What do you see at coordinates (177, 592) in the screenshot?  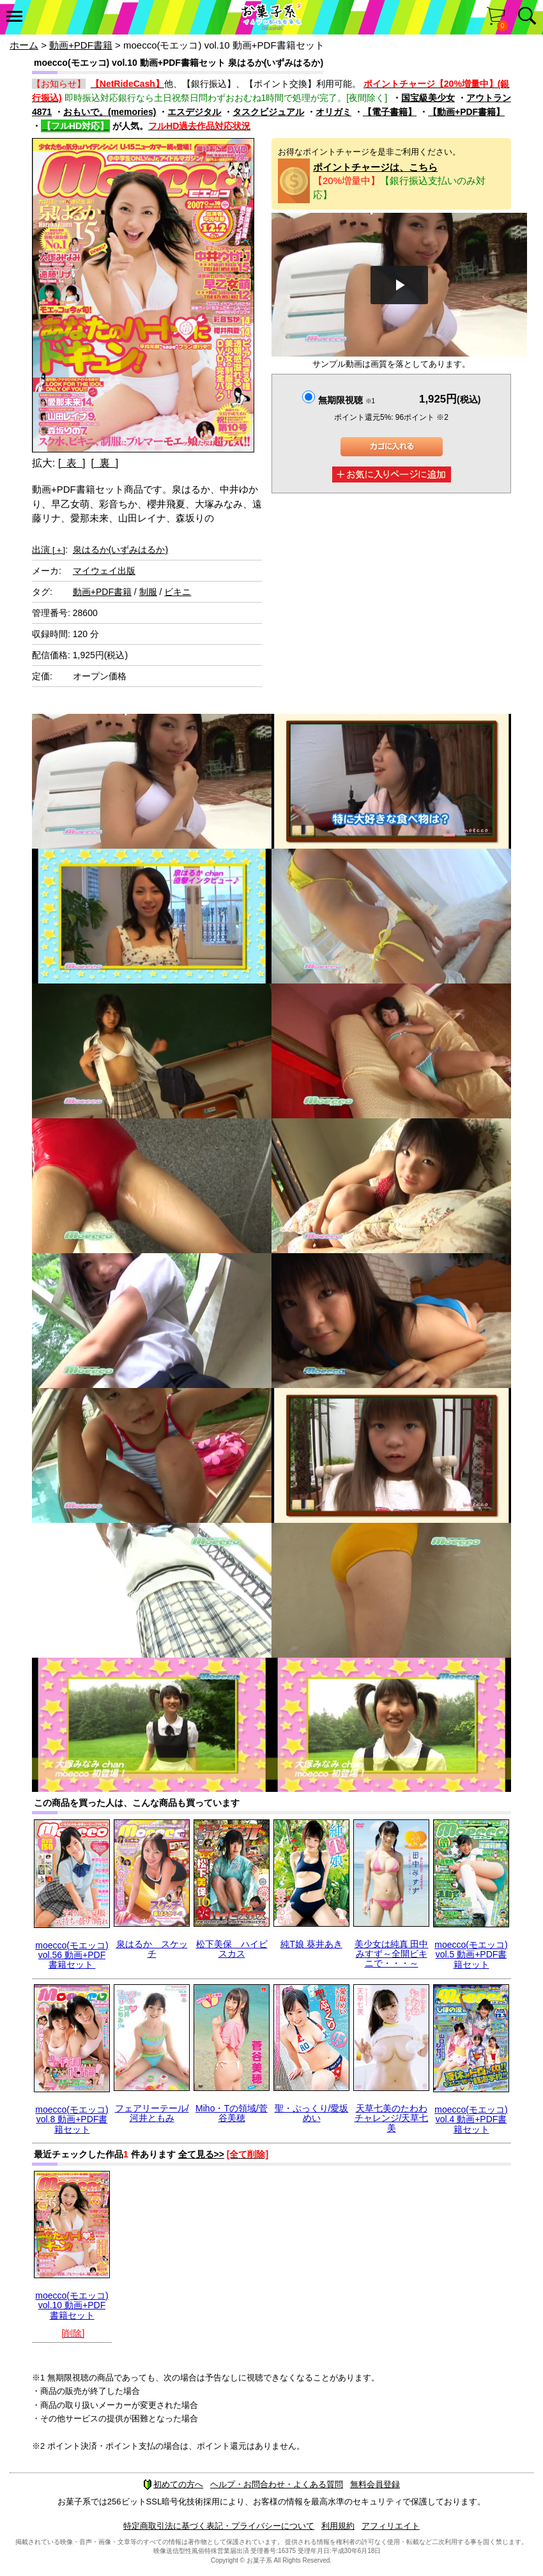 I see `ビキニ` at bounding box center [177, 592].